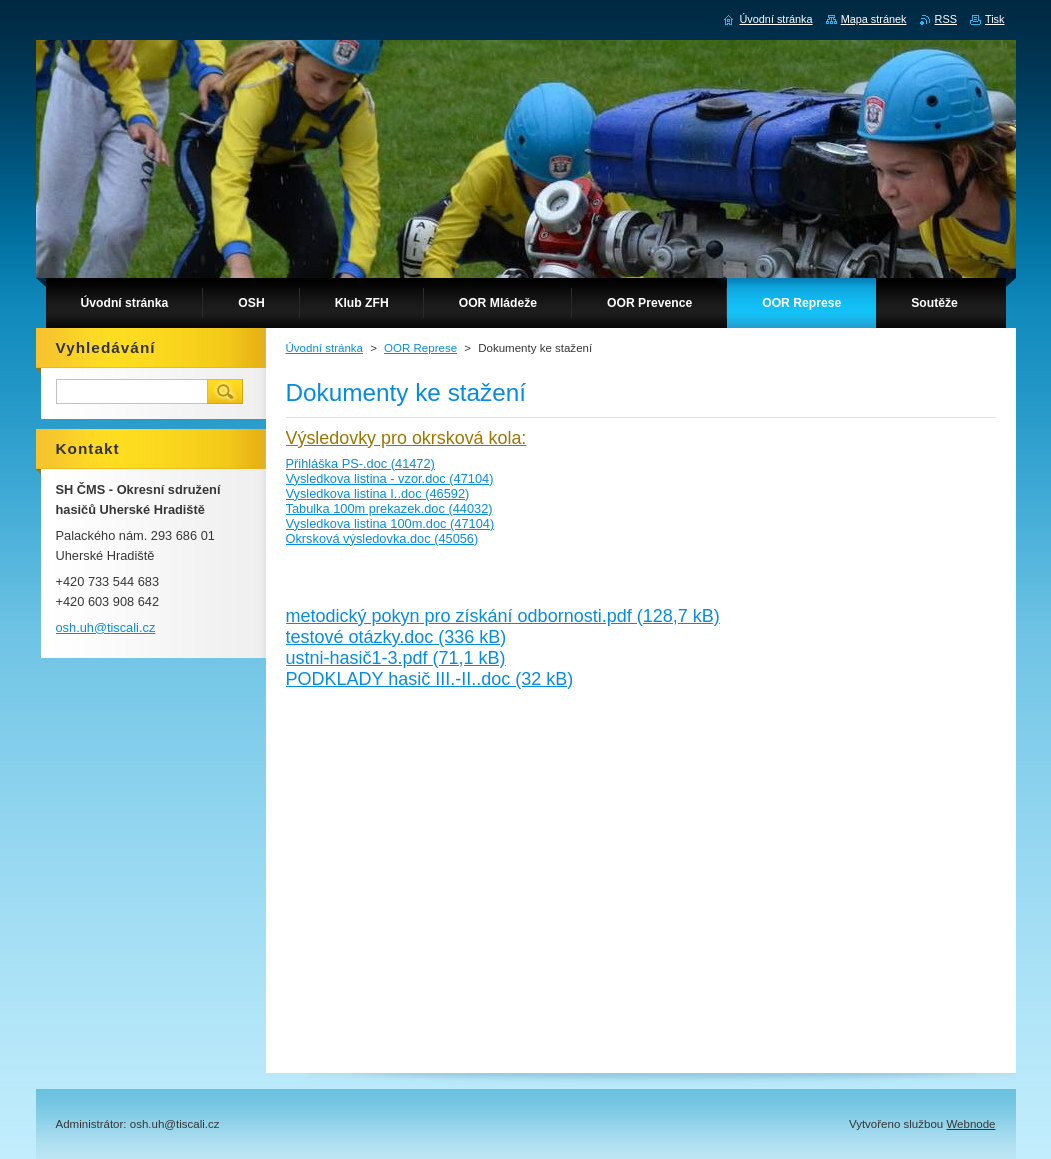  I want to click on Tisk, so click(995, 19).